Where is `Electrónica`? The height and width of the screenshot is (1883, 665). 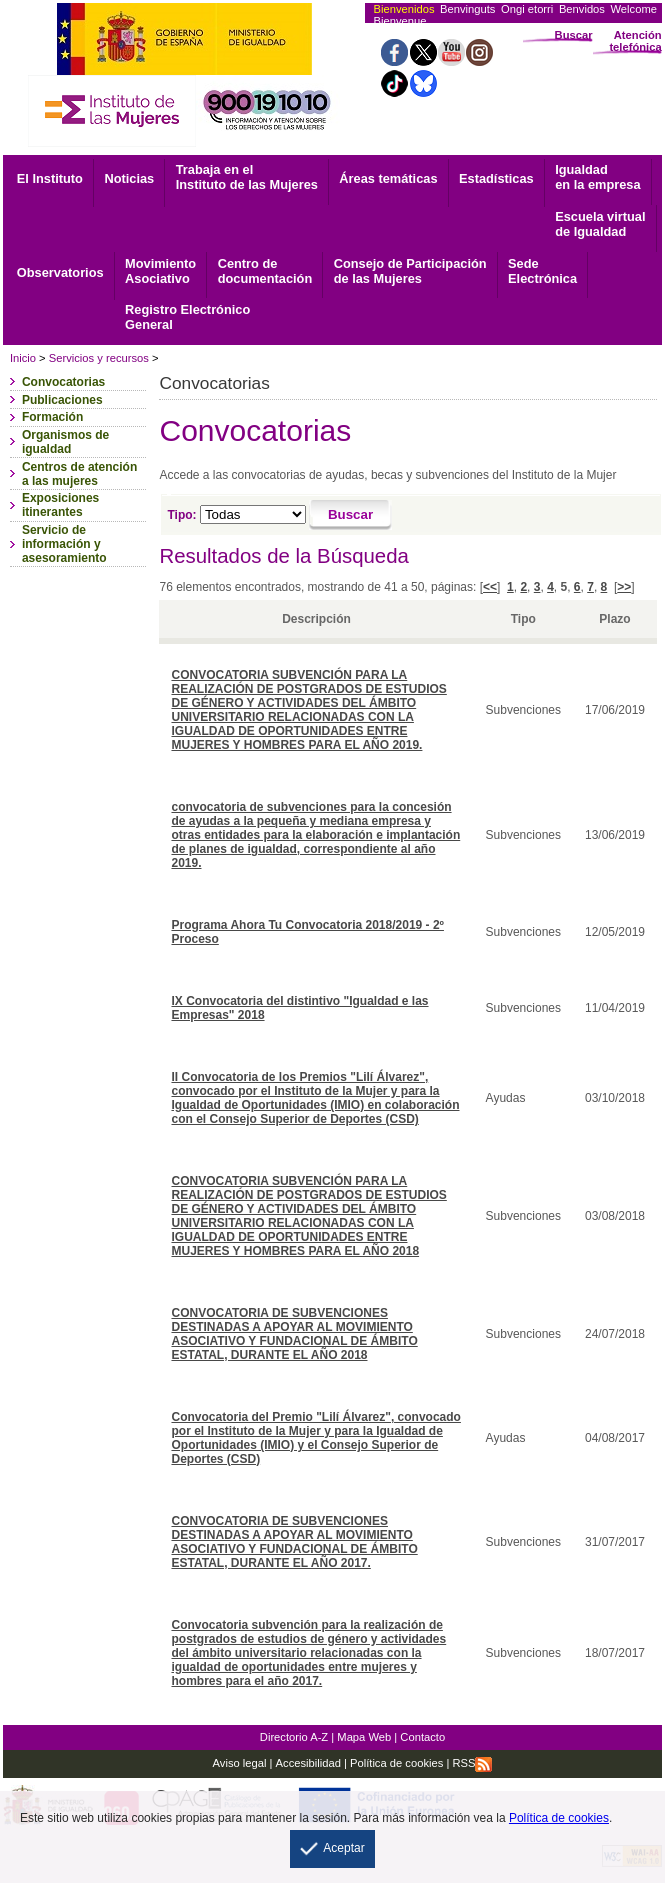
Electrónica is located at coordinates (542, 271).